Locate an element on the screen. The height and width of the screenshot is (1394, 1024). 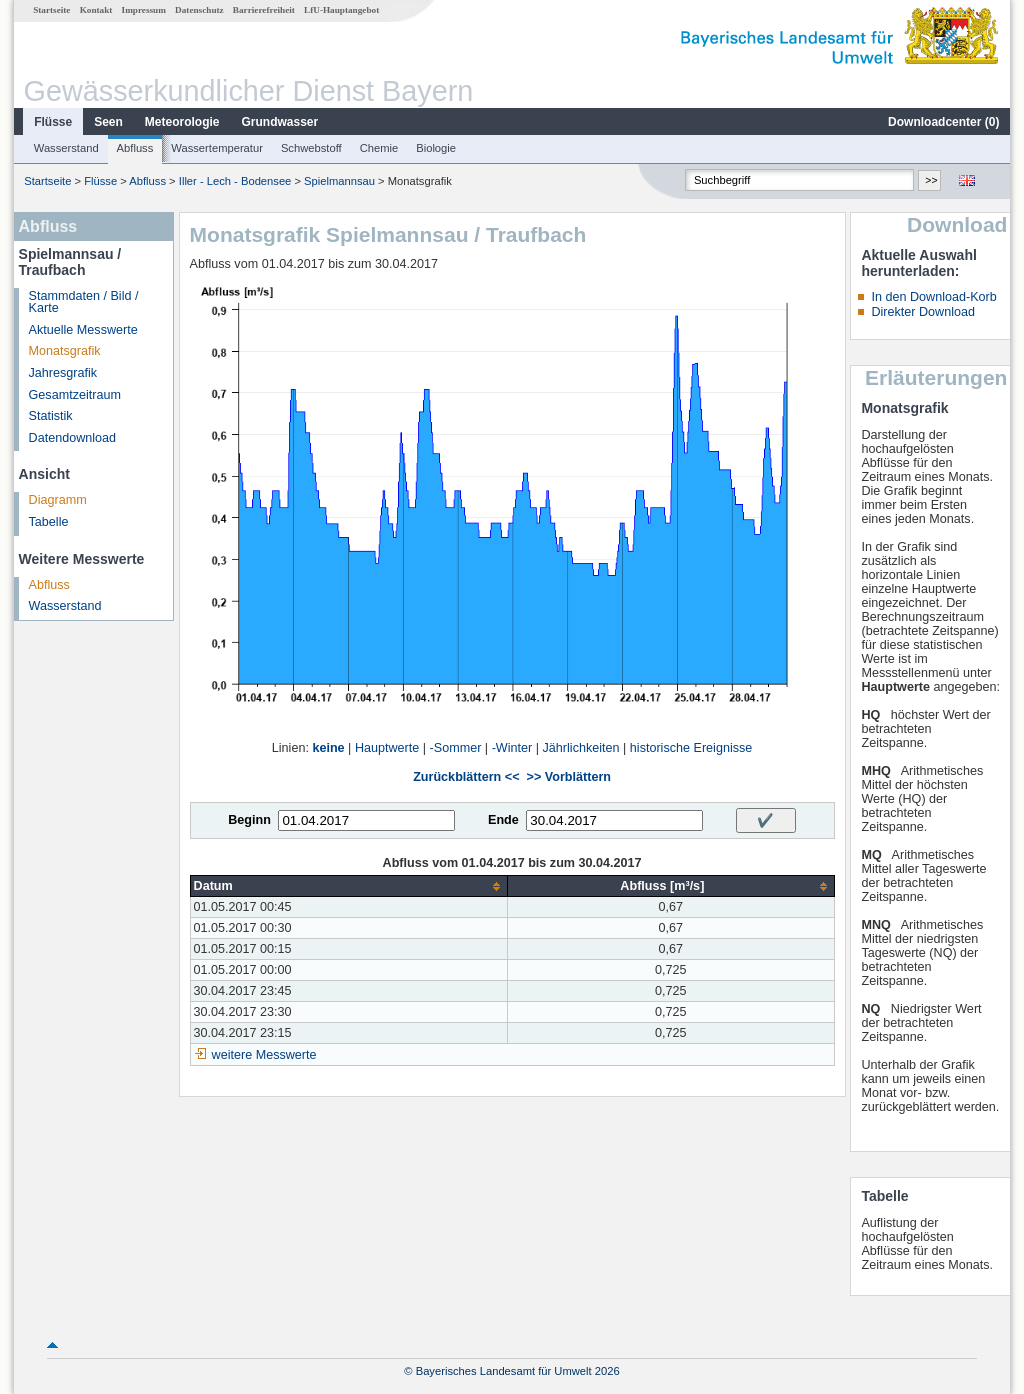
Spielmannsau is located at coordinates (339, 181).